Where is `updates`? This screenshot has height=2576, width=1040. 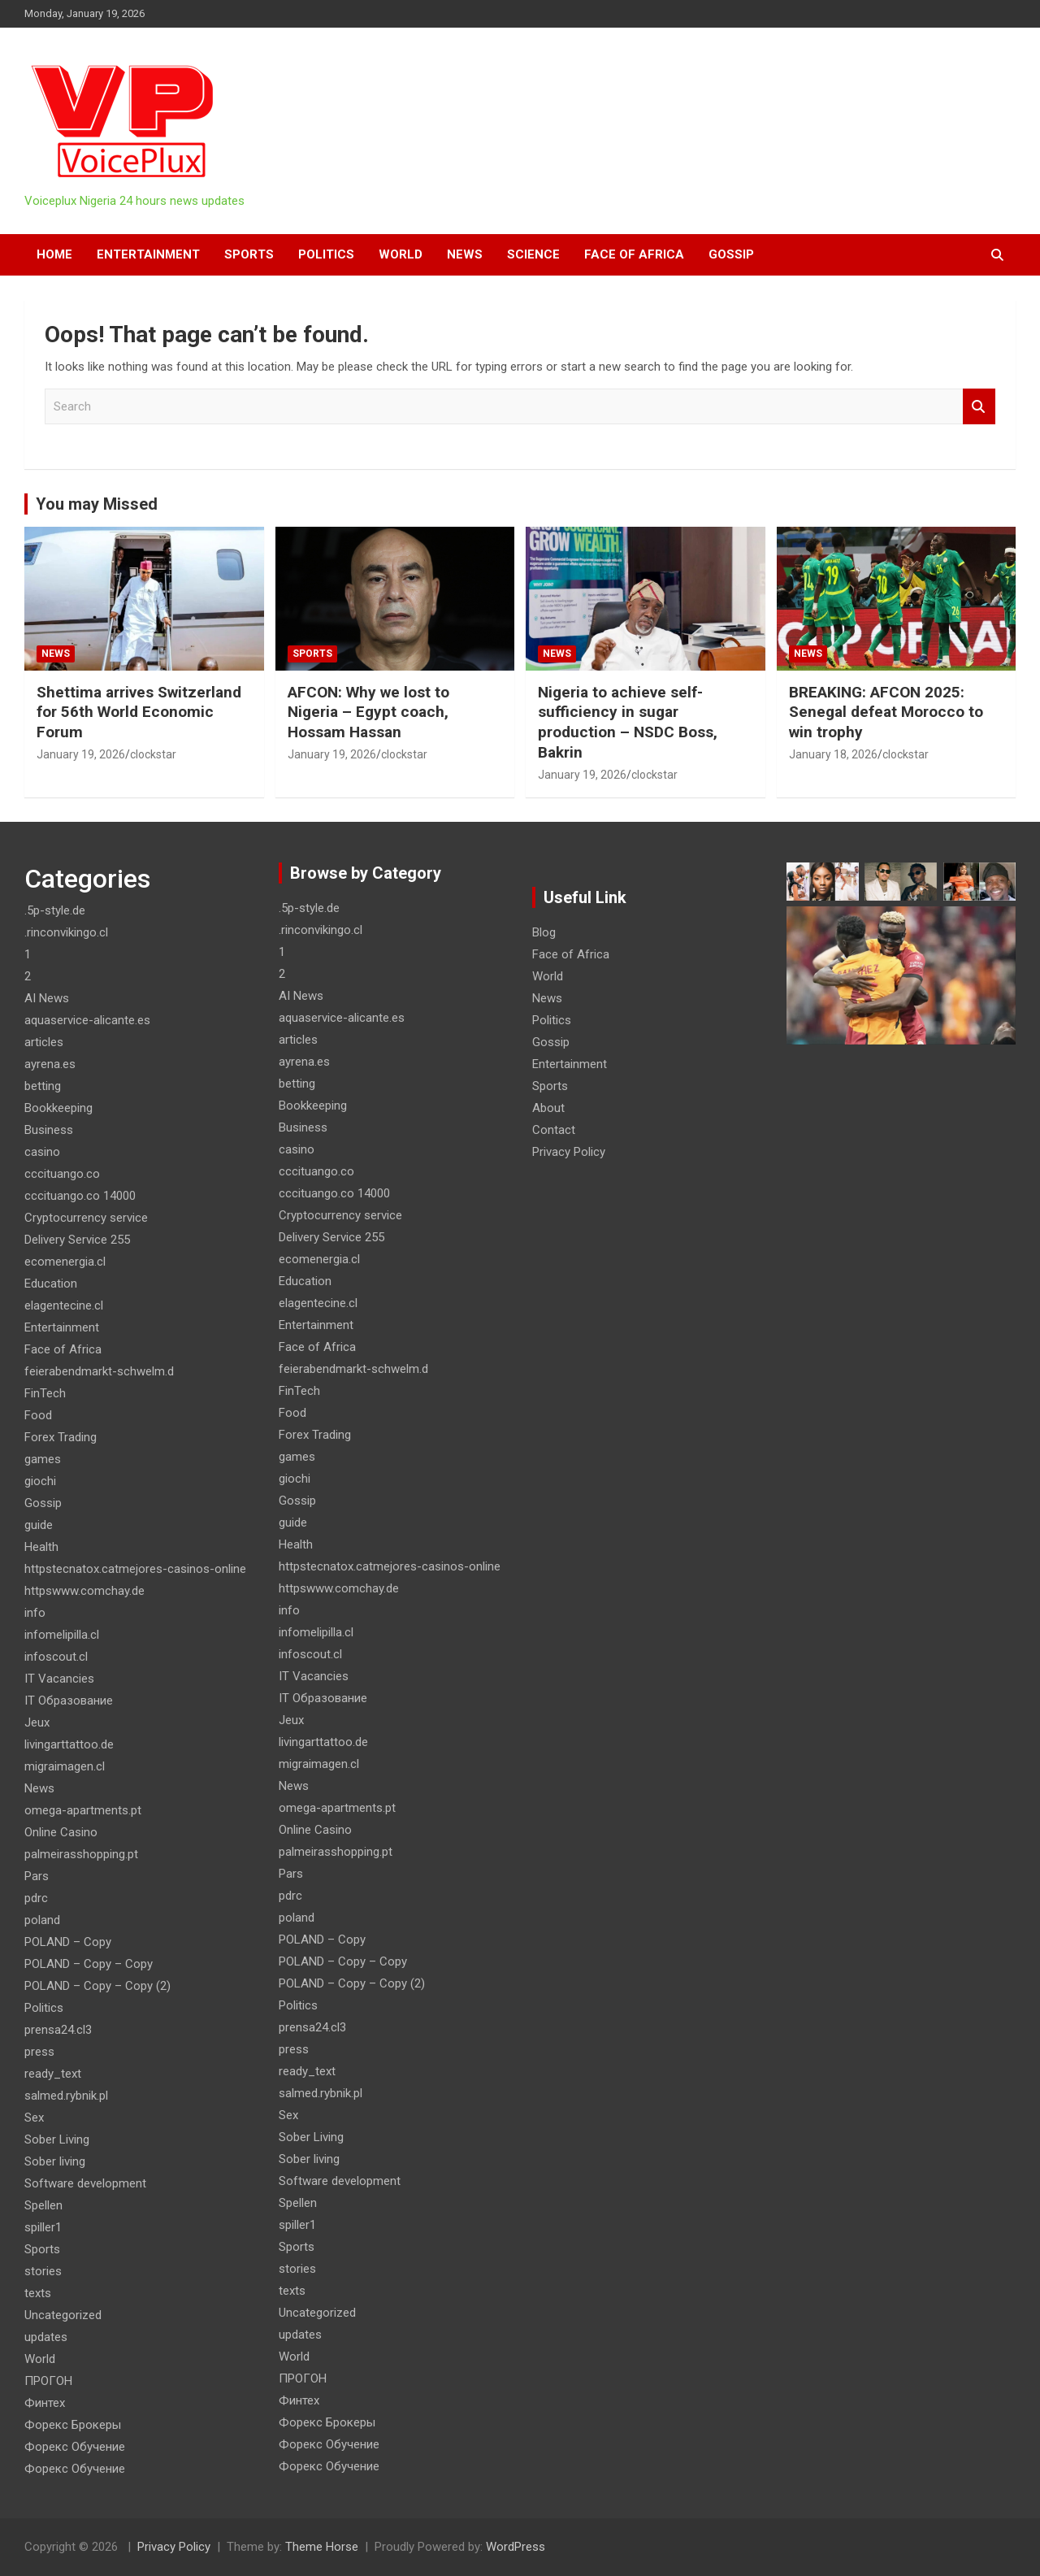 updates is located at coordinates (45, 2337).